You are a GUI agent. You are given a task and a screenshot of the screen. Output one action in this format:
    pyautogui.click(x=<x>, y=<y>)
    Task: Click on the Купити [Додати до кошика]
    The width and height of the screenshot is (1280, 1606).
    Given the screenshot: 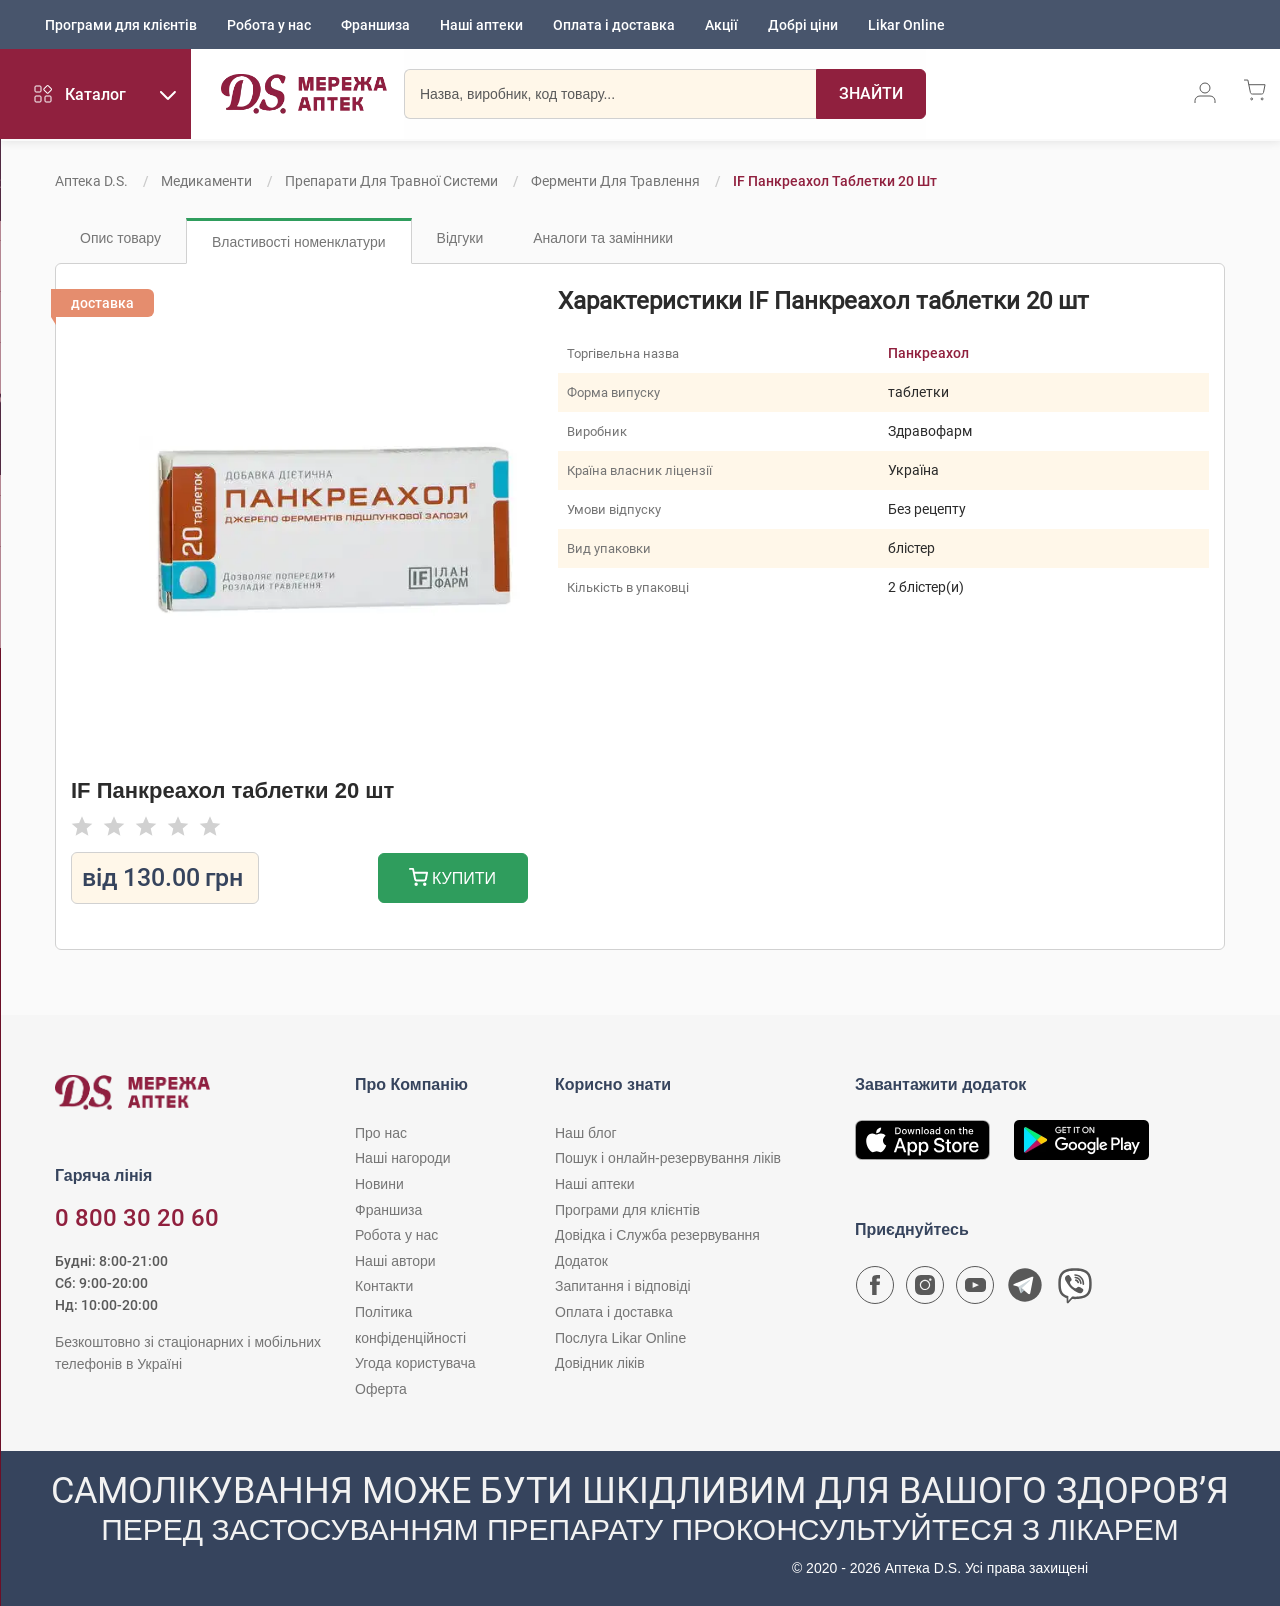 What is the action you would take?
    pyautogui.click(x=452, y=879)
    